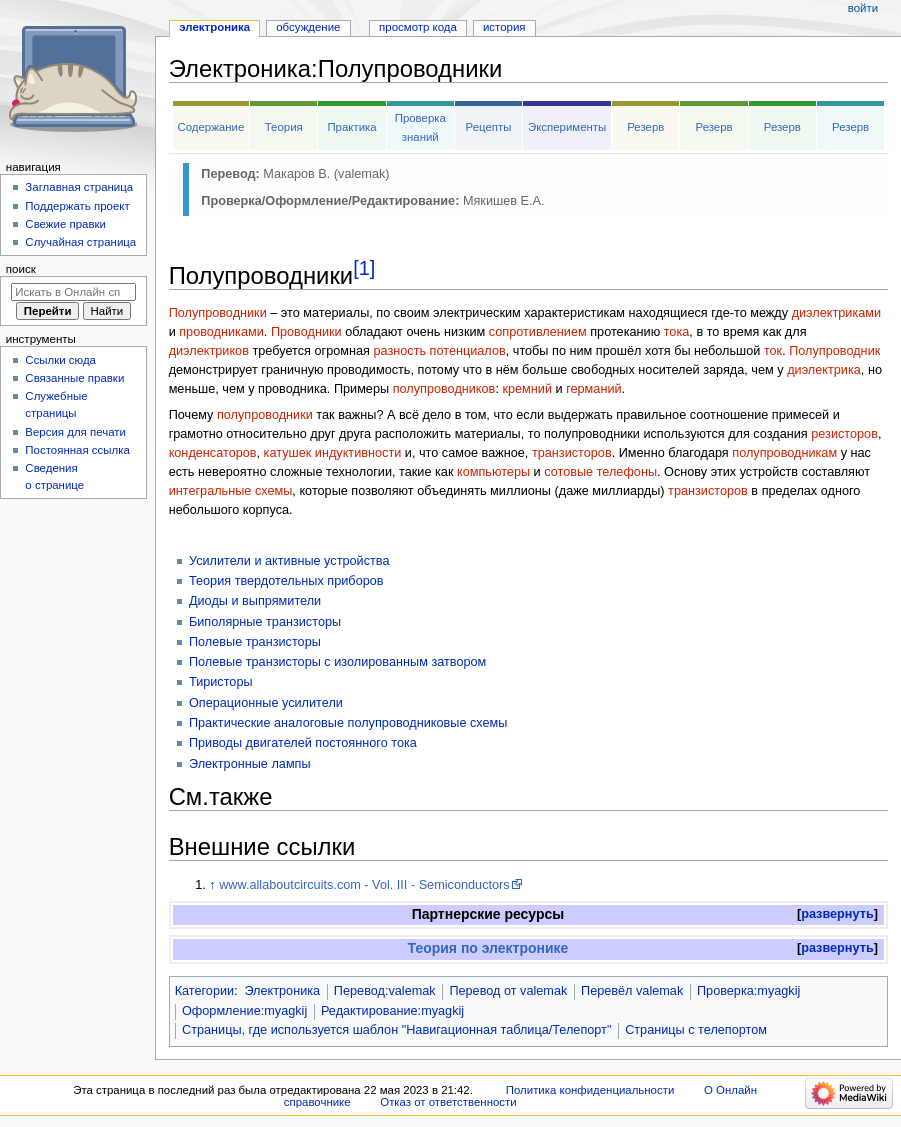  I want to click on Эксперименты, so click(567, 127).